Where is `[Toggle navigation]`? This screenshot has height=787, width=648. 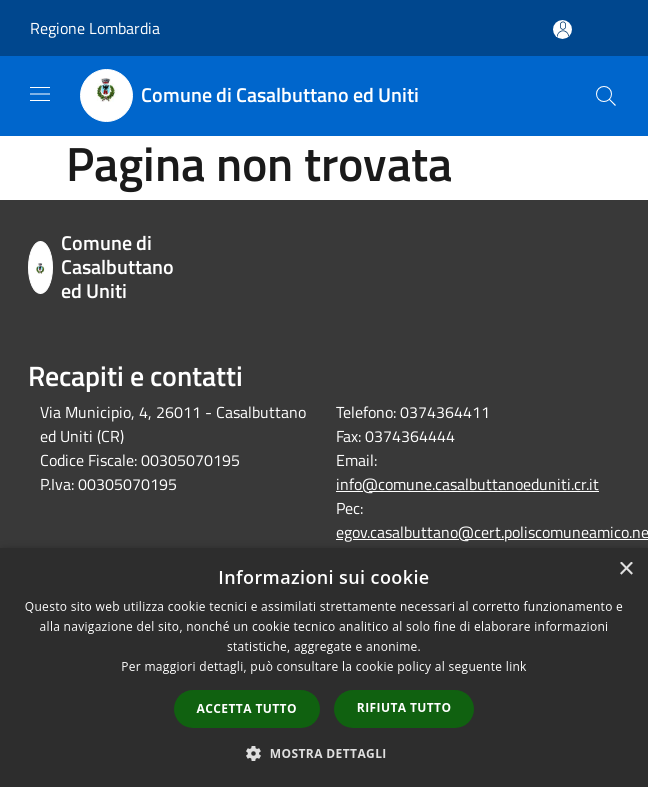 [Toggle navigation] is located at coordinates (40, 94).